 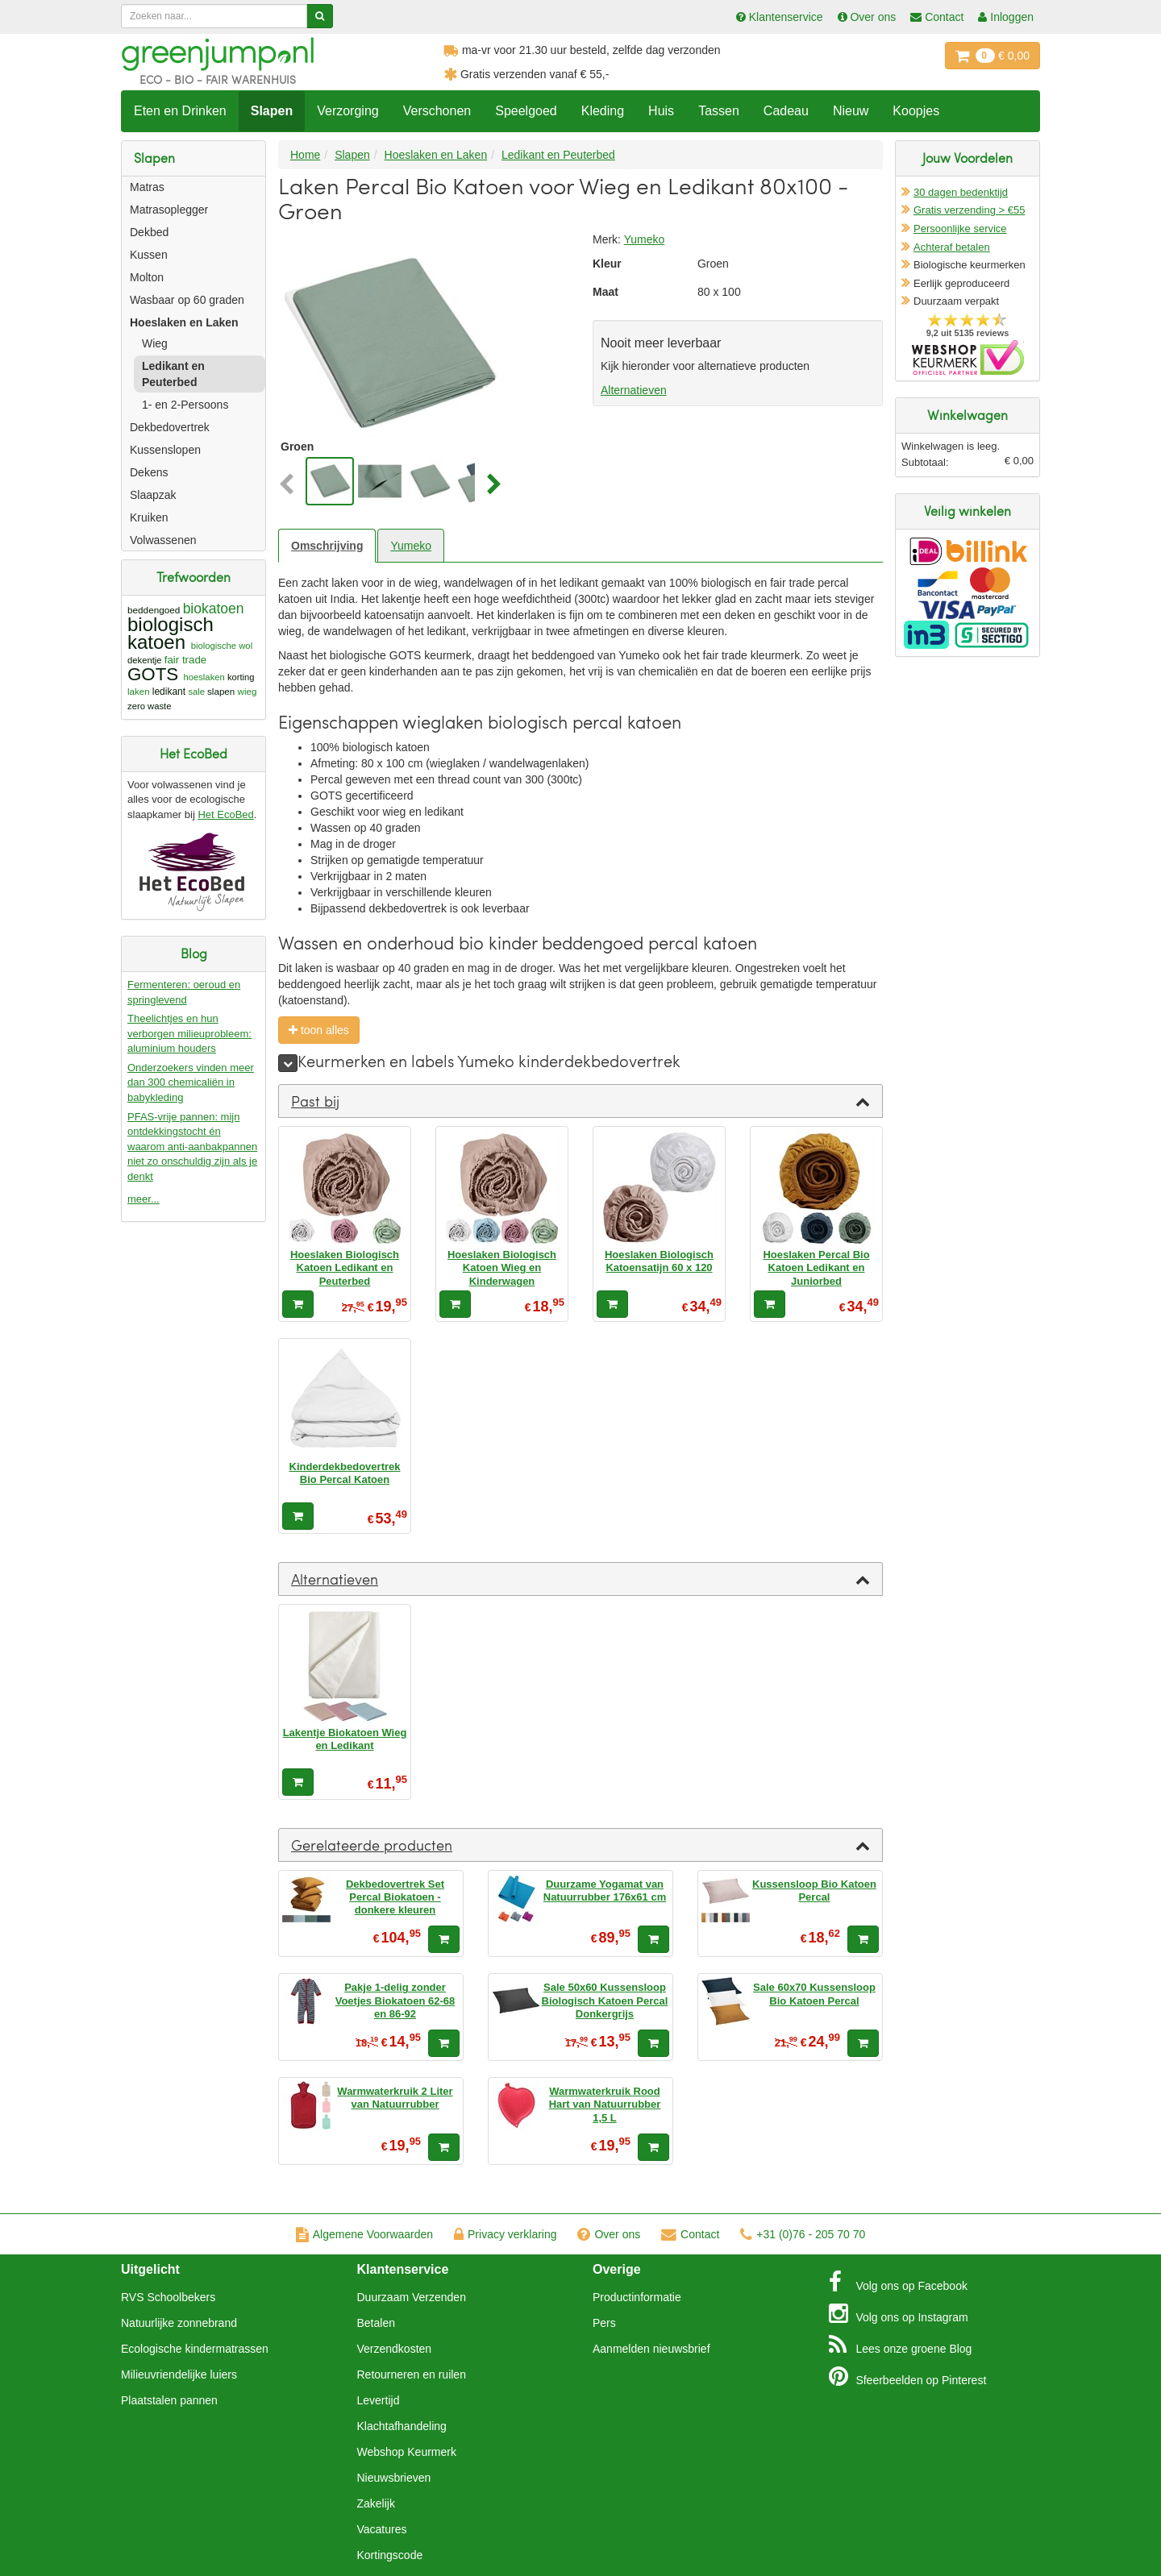 What do you see at coordinates (348, 111) in the screenshot?
I see `Verzorging` at bounding box center [348, 111].